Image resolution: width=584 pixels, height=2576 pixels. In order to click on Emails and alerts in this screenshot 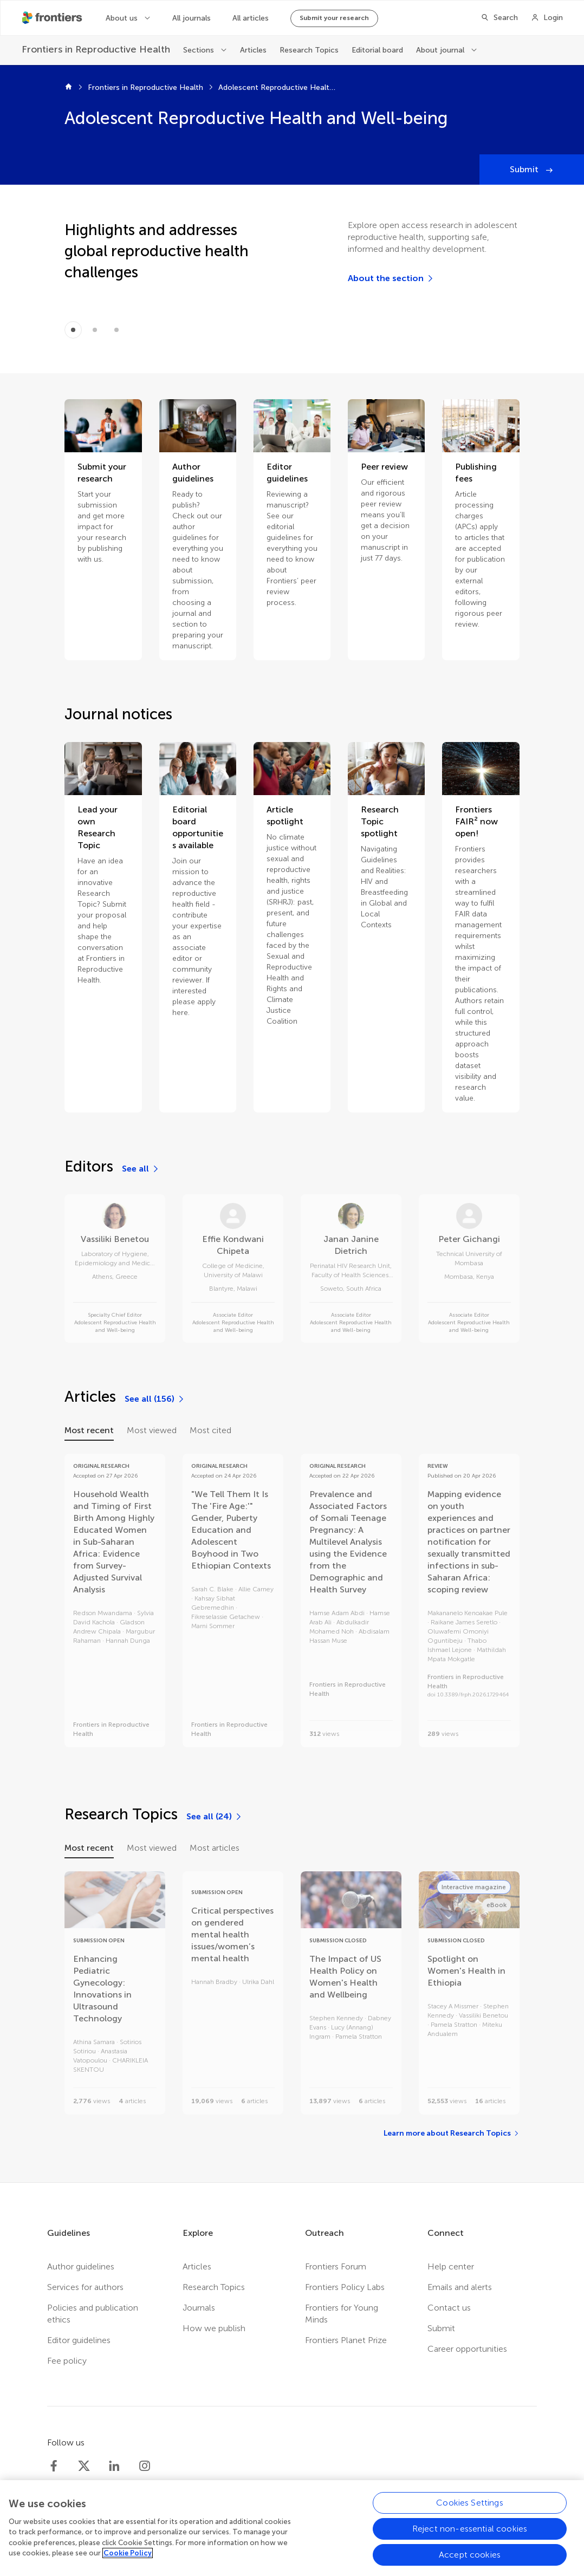, I will do `click(459, 2287)`.